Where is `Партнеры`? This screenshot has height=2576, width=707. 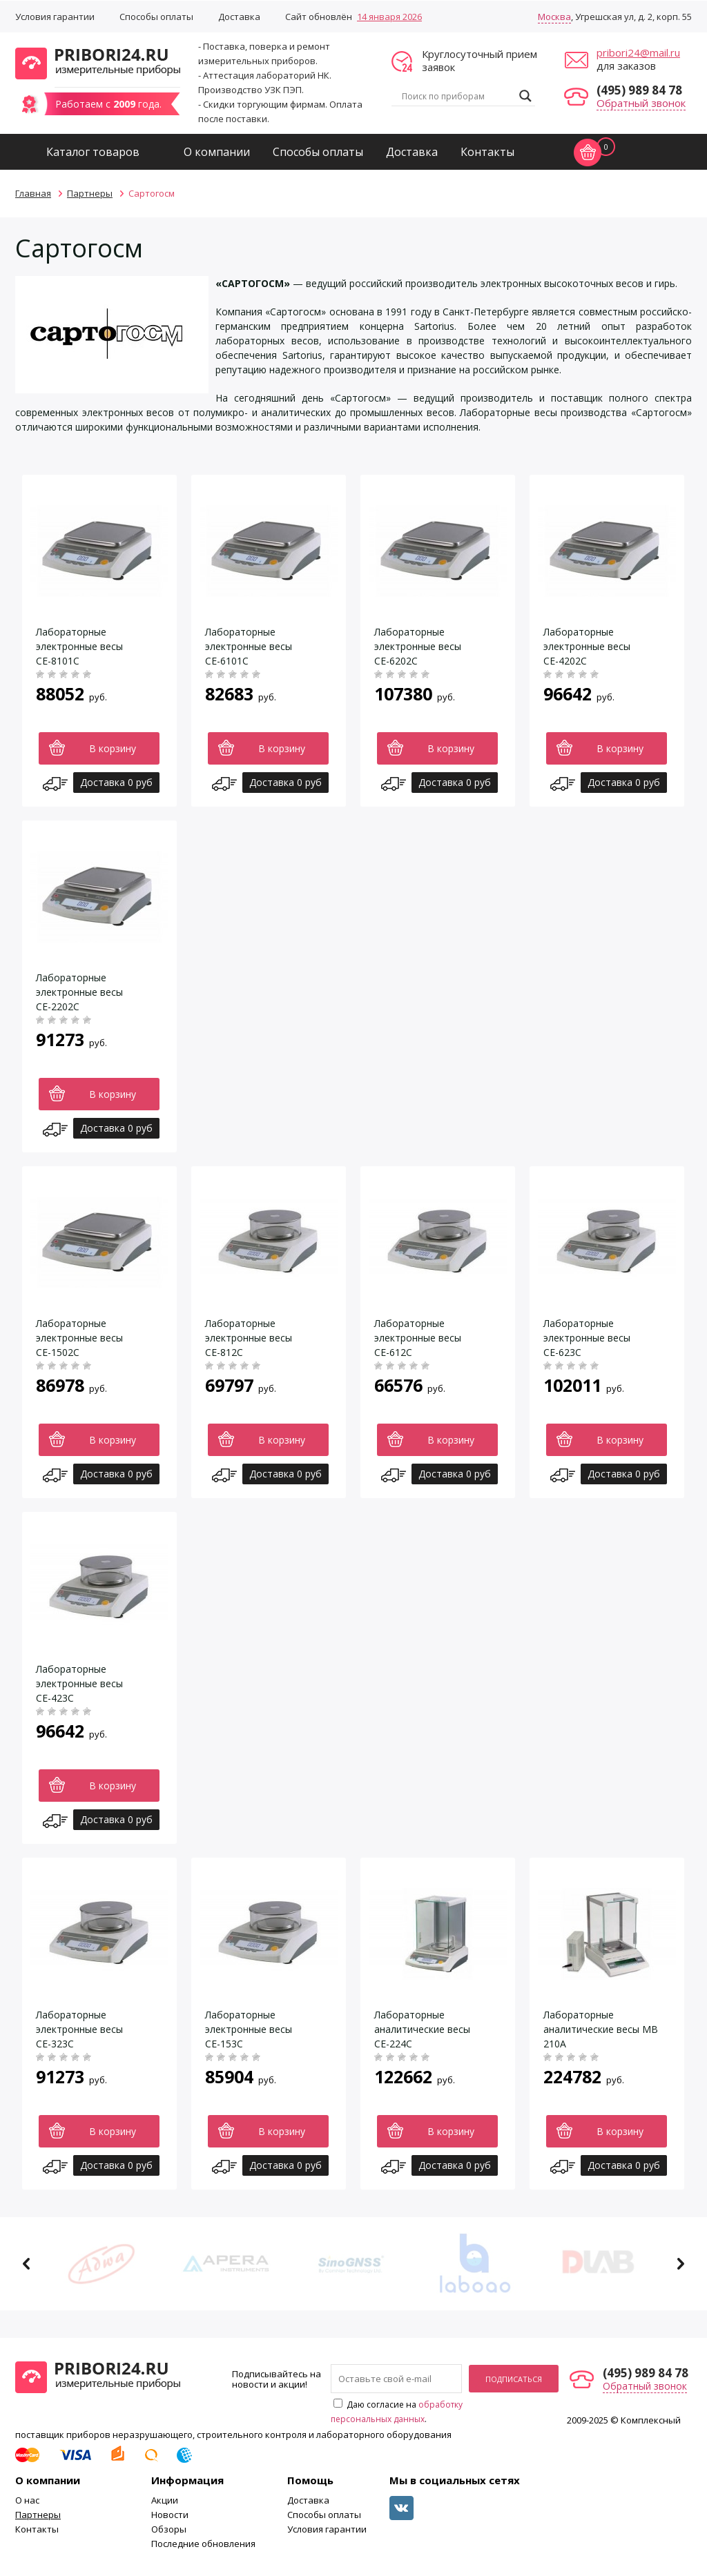 Партнеры is located at coordinates (38, 2514).